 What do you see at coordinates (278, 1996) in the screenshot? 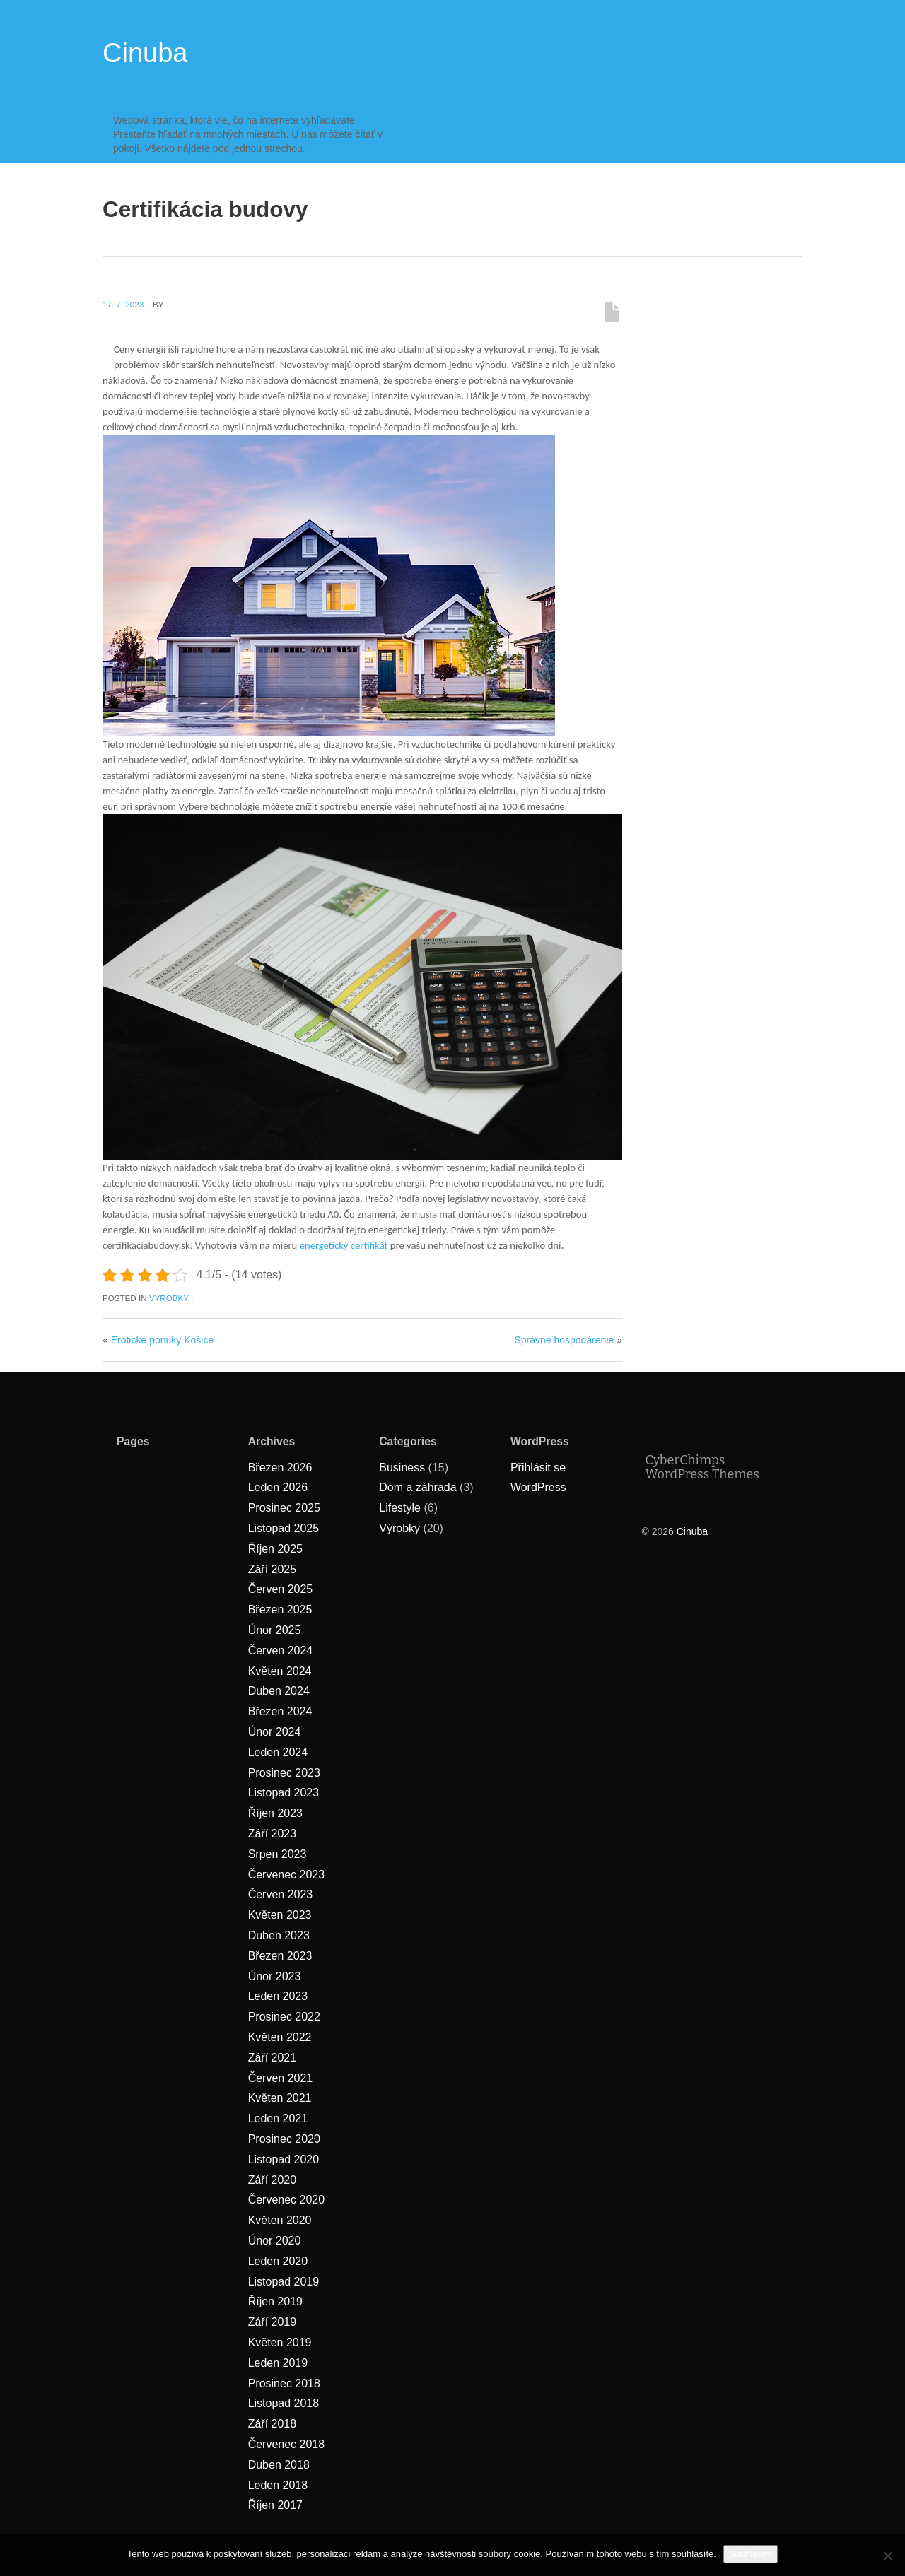
I see `Leden 2023` at bounding box center [278, 1996].